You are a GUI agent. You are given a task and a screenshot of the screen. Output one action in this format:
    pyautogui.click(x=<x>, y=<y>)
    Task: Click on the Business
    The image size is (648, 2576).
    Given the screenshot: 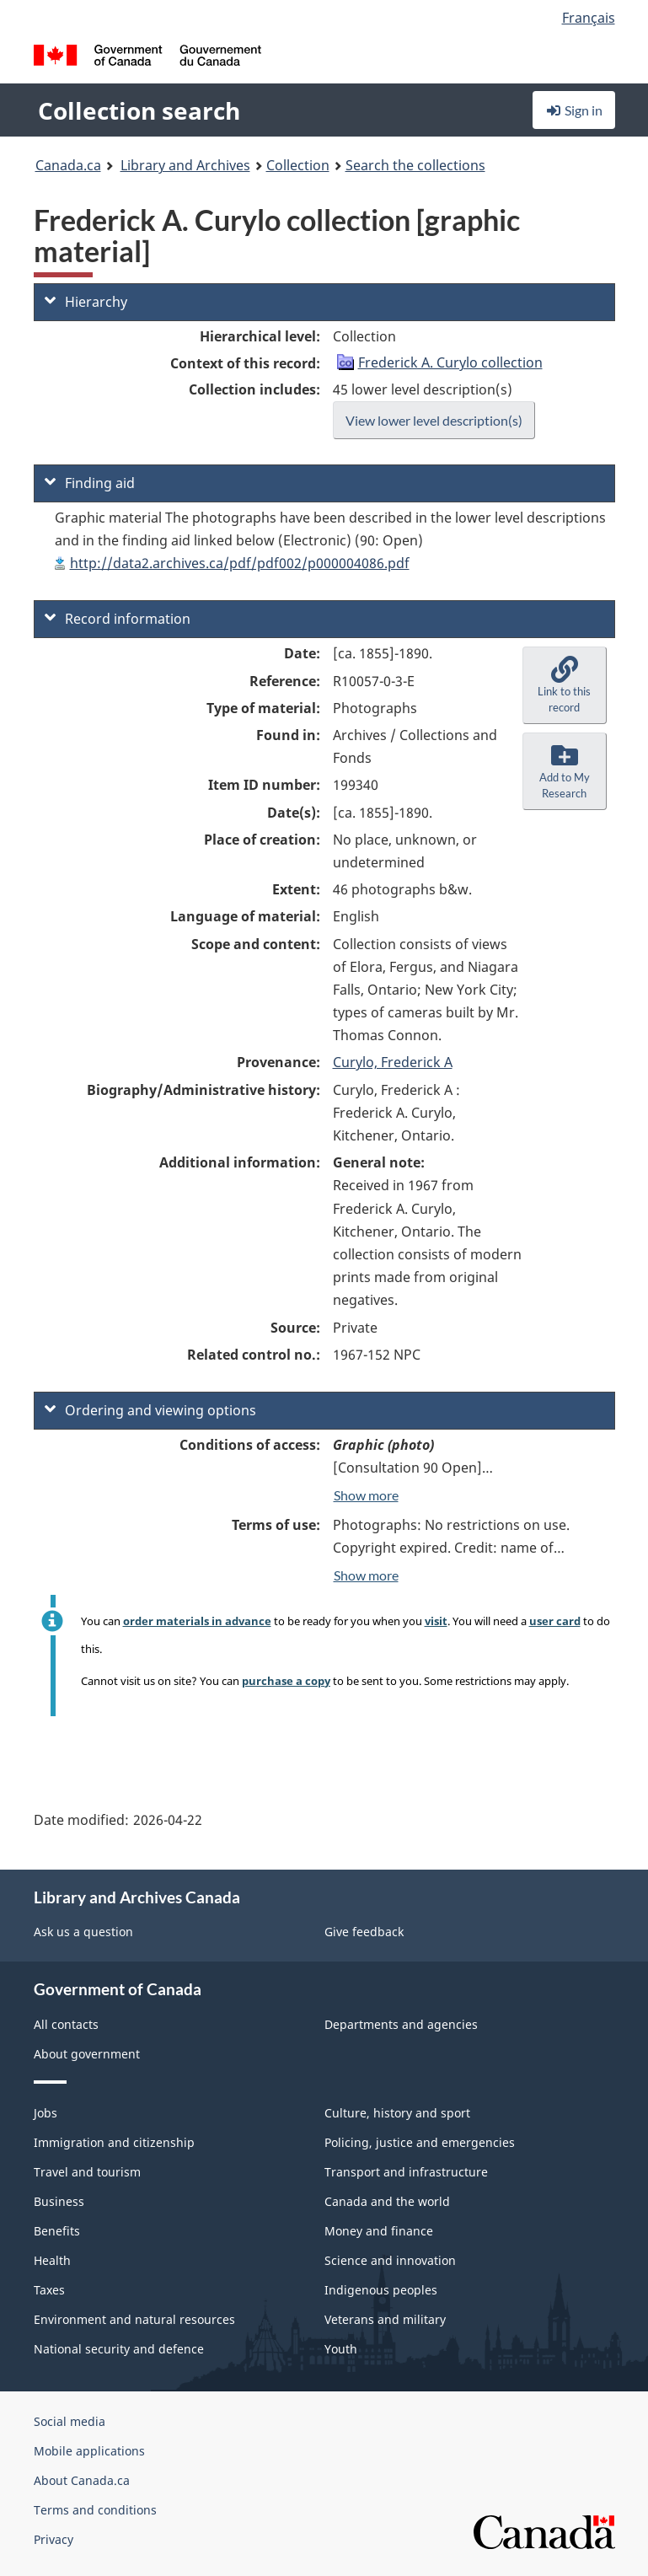 What is the action you would take?
    pyautogui.click(x=59, y=2201)
    